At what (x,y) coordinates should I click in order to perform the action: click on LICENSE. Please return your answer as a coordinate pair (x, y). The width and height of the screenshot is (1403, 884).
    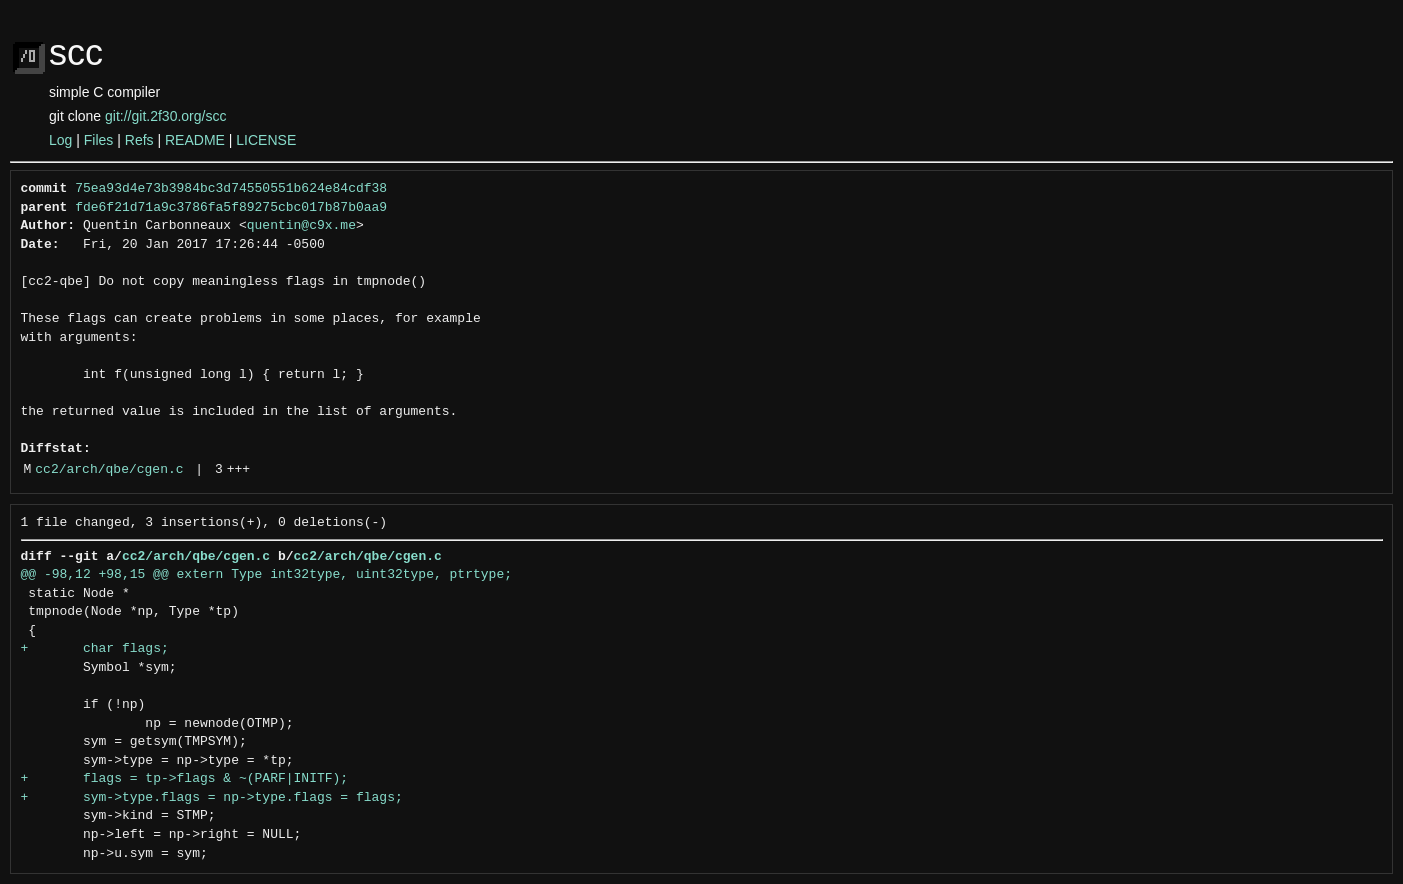
    Looking at the image, I should click on (266, 140).